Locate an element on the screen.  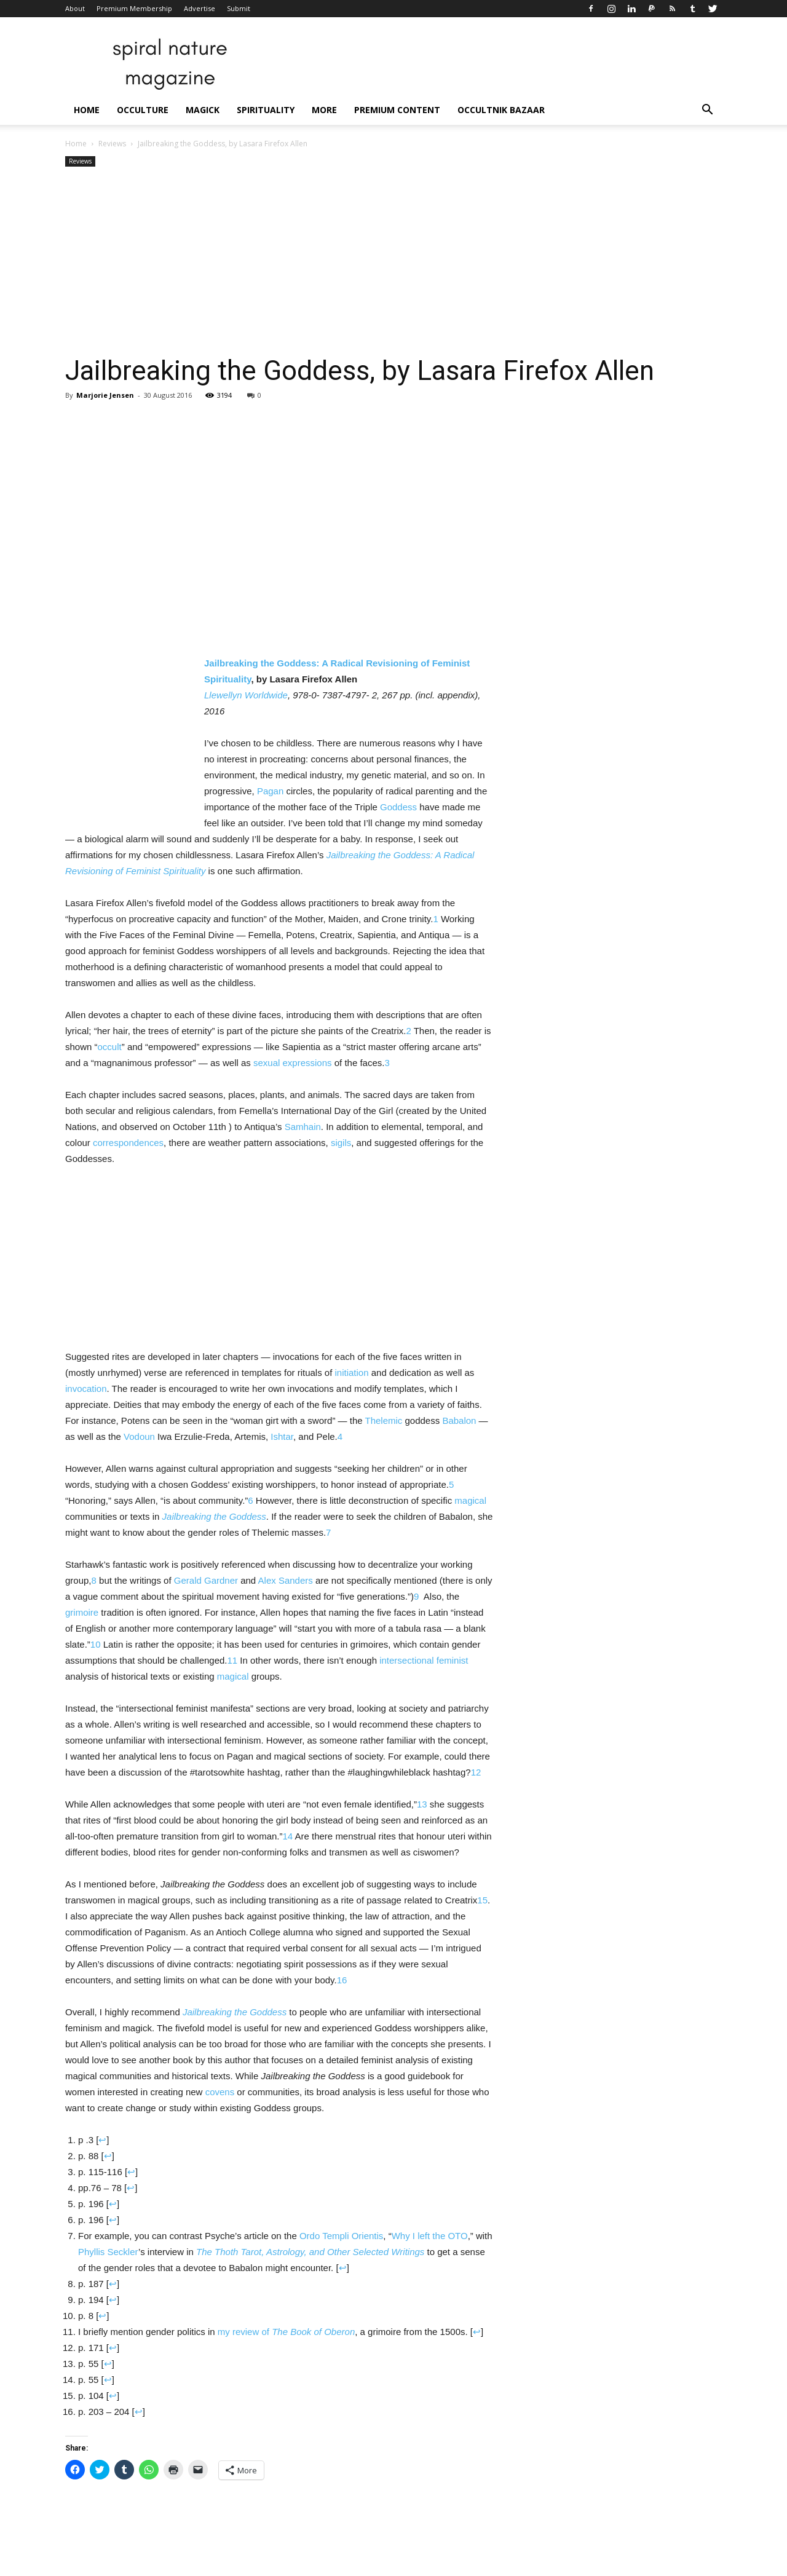
Babalon is located at coordinates (459, 1420).